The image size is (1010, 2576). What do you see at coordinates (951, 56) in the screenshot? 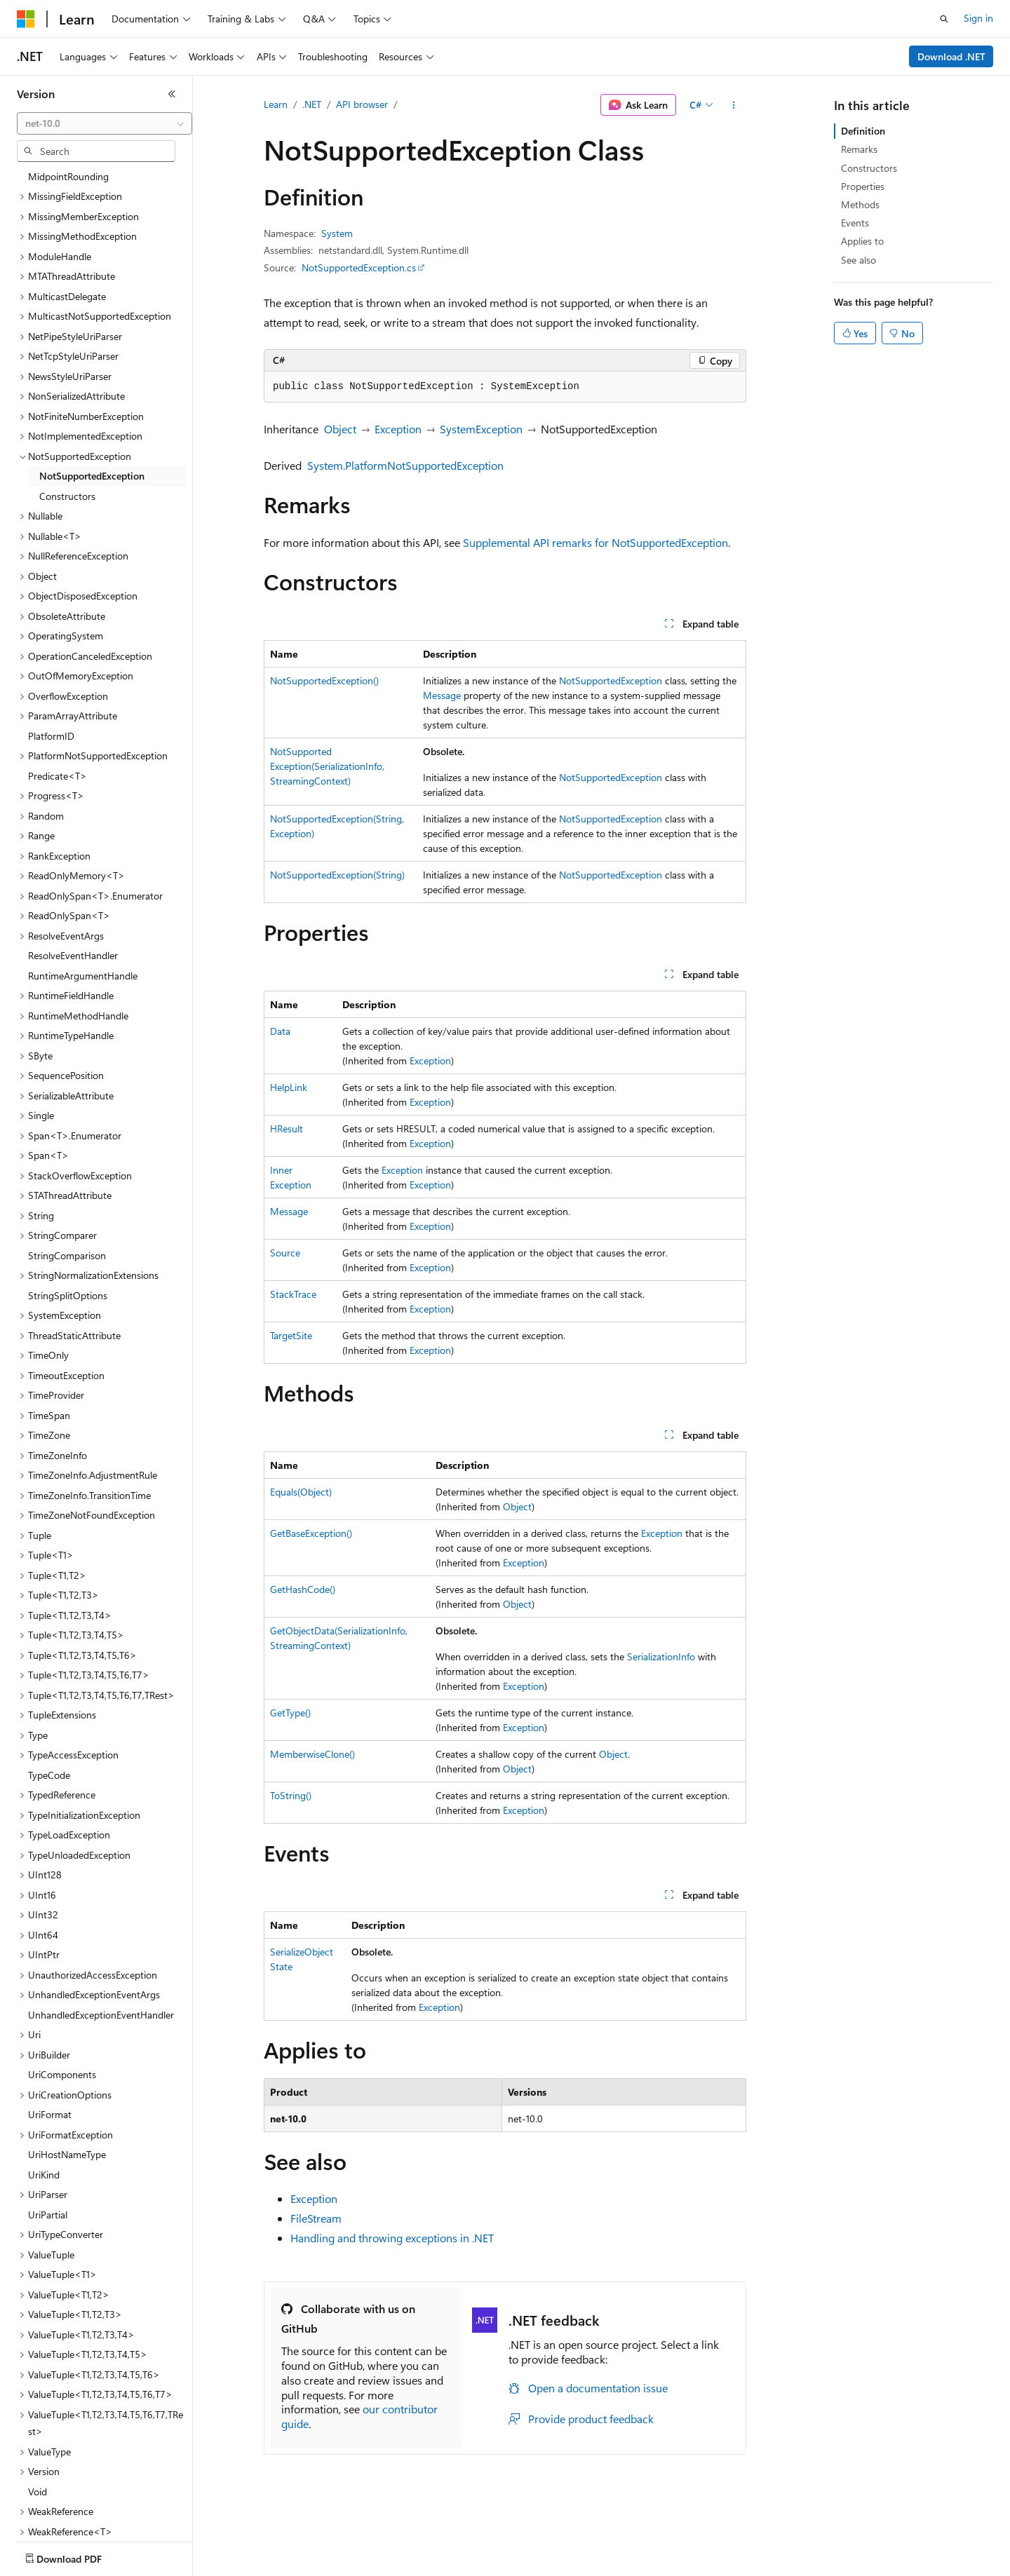
I see `Download .NET` at bounding box center [951, 56].